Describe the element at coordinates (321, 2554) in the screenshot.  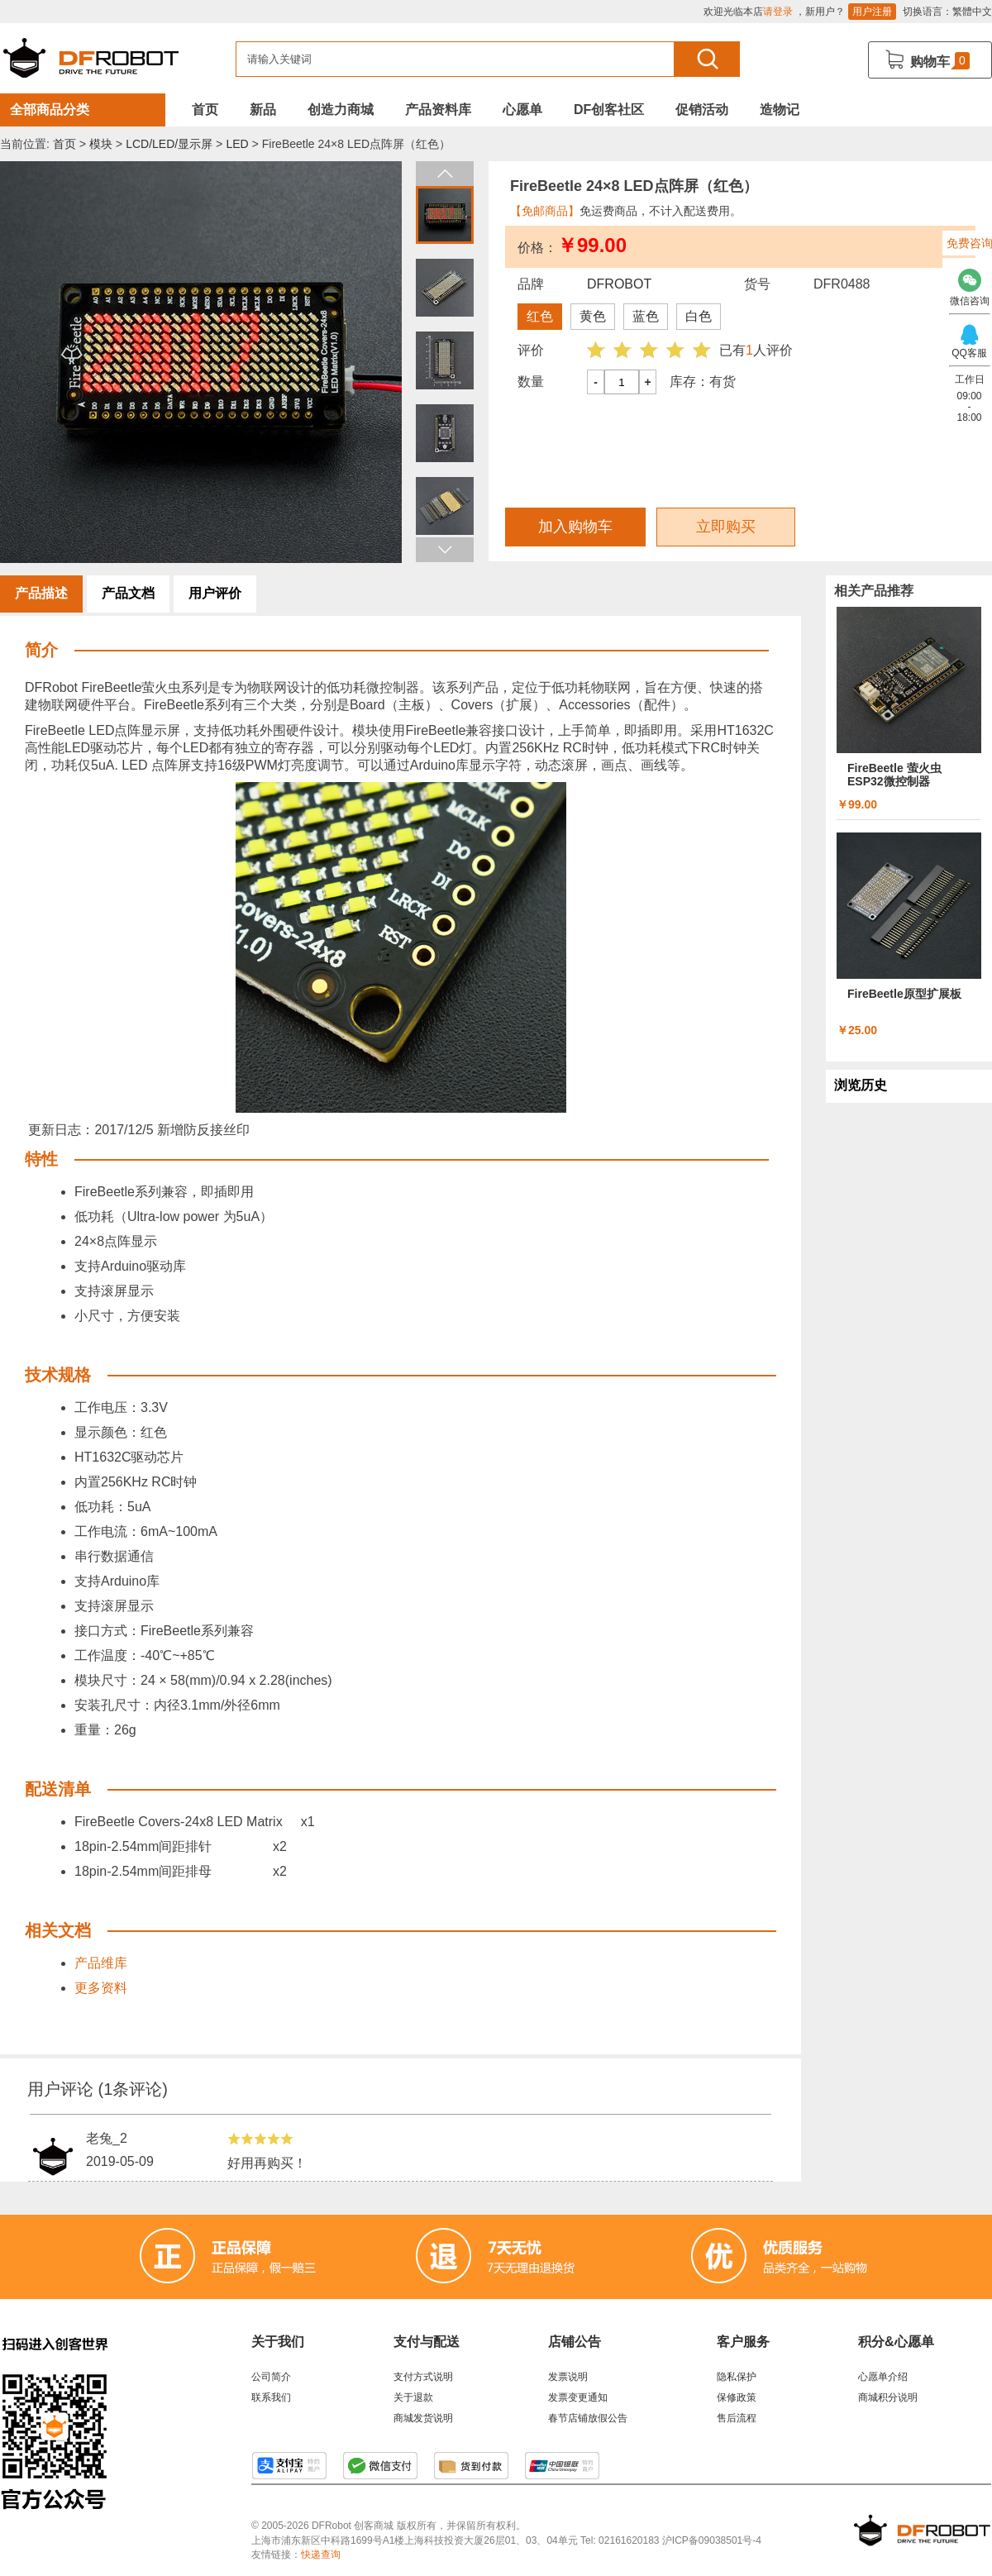
I see `快递查询` at that location.